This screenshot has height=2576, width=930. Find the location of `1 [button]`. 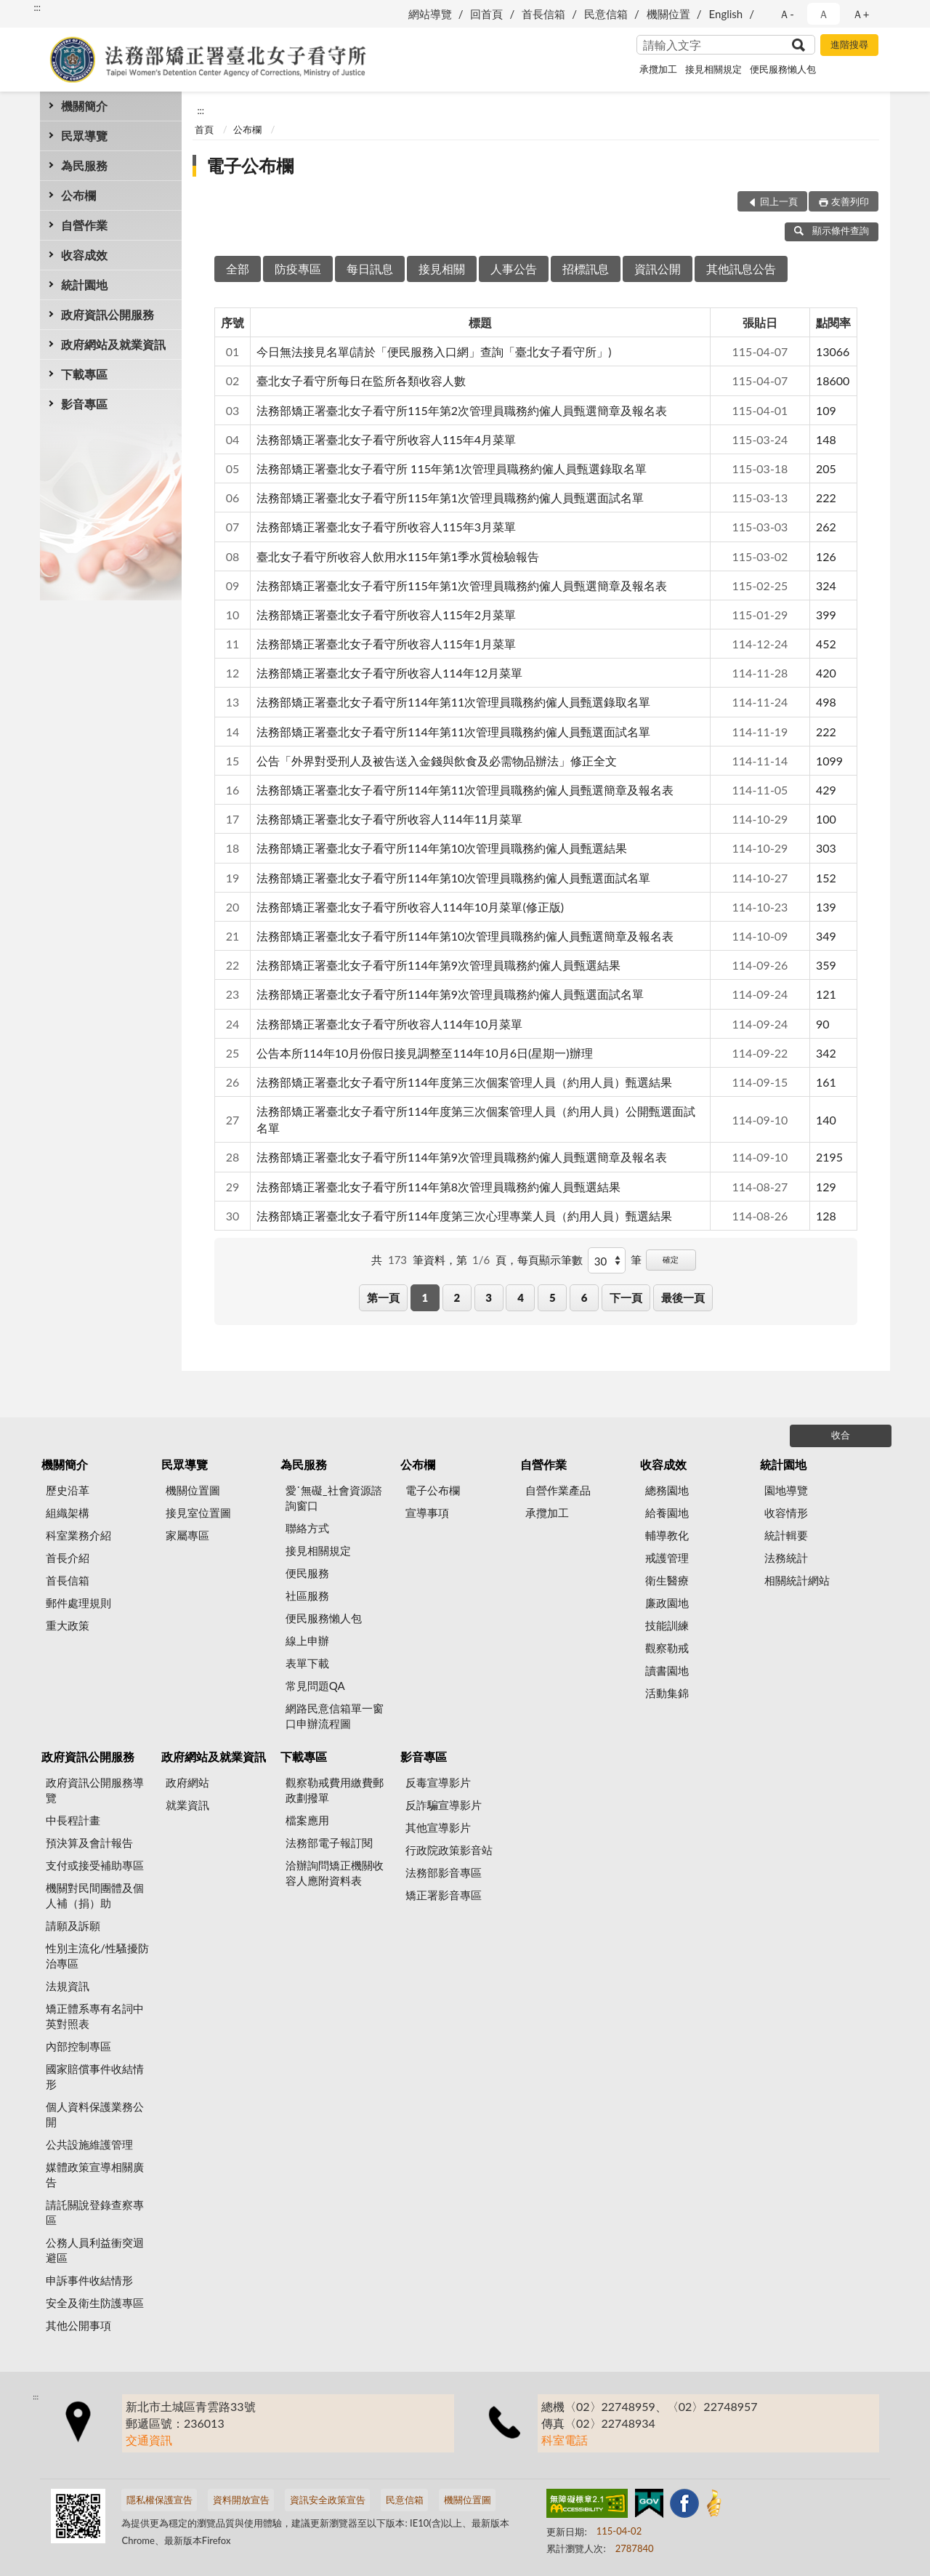

1 [button] is located at coordinates (425, 1297).